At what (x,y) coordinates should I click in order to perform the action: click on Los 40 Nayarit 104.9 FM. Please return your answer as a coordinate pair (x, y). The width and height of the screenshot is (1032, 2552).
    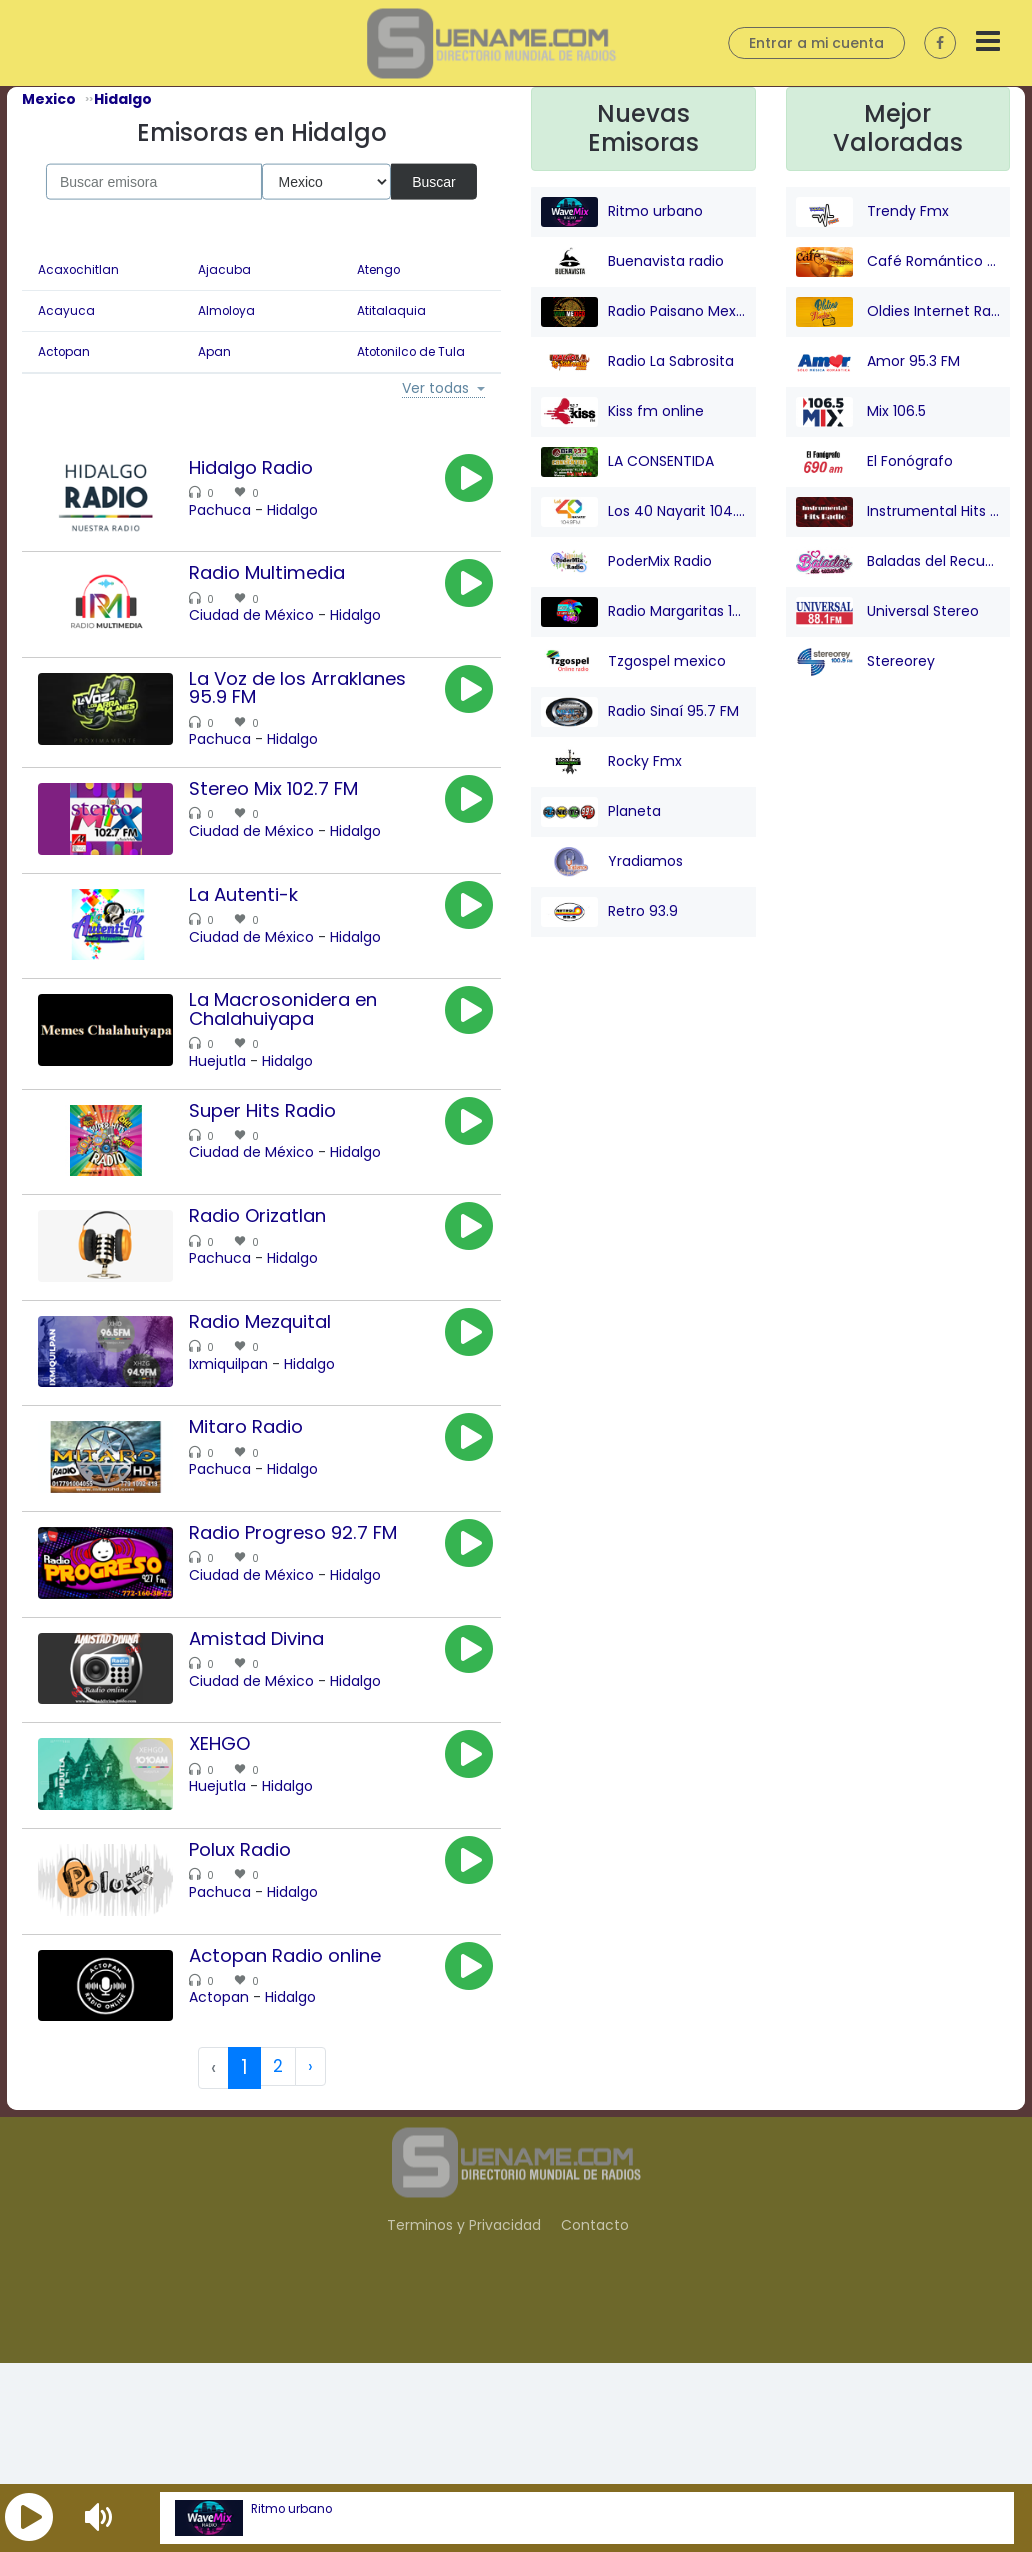
    Looking at the image, I should click on (643, 512).